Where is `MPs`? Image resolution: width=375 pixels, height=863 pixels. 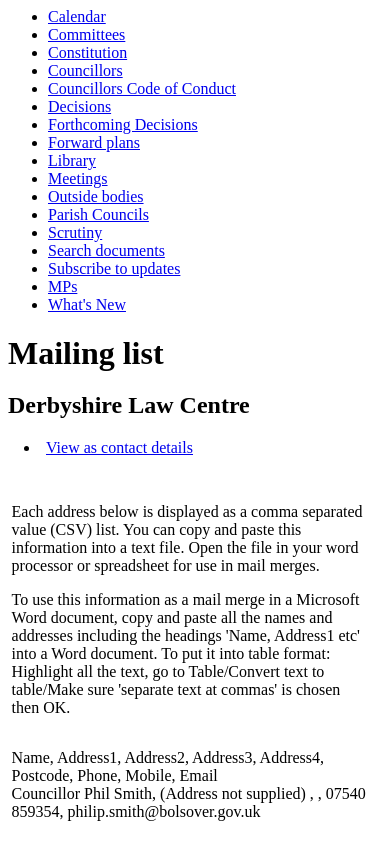 MPs is located at coordinates (62, 286).